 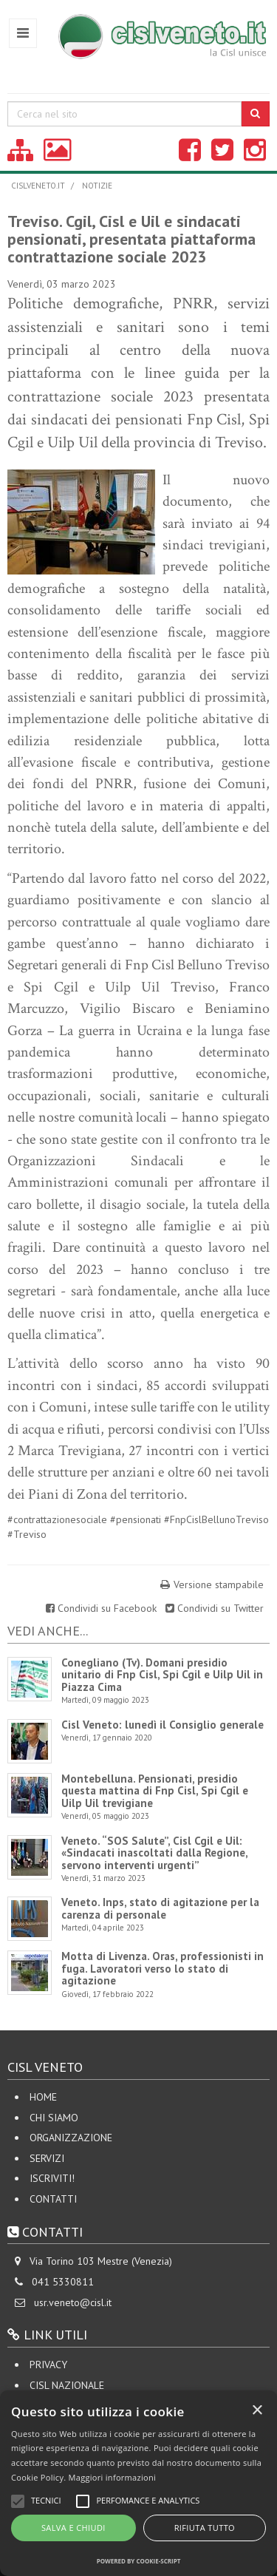 I want to click on Versione stampabile, so click(x=219, y=1584).